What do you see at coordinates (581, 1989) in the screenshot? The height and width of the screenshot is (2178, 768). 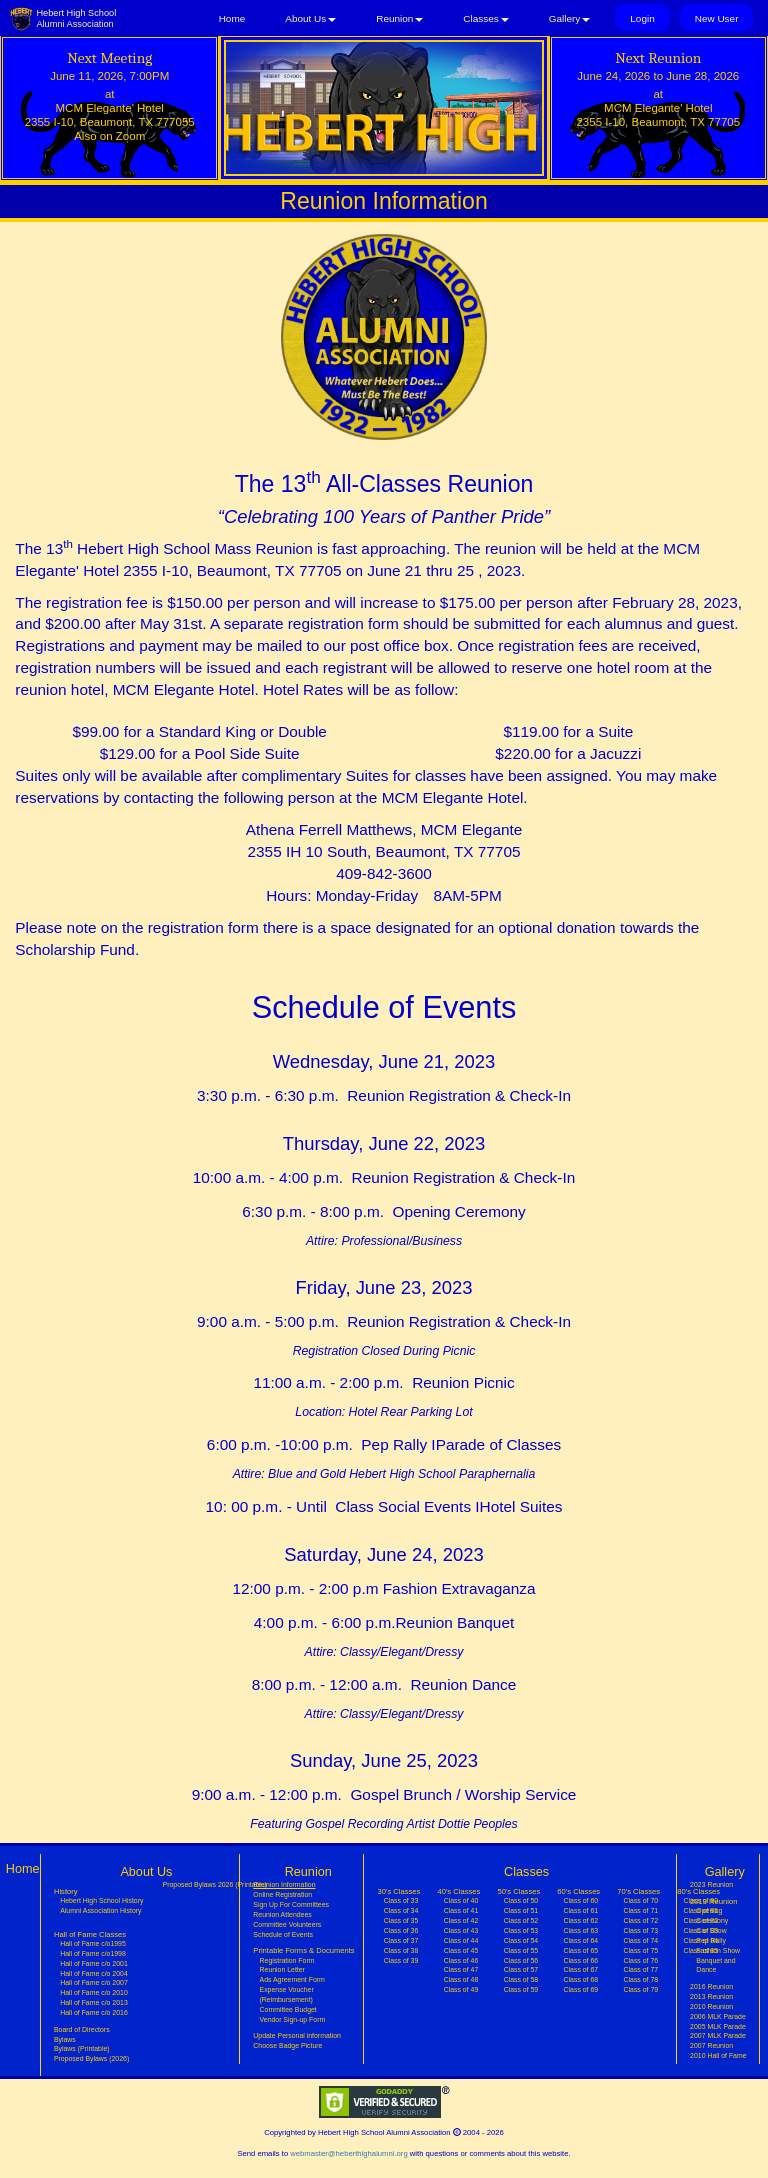 I see `Class of 69` at bounding box center [581, 1989].